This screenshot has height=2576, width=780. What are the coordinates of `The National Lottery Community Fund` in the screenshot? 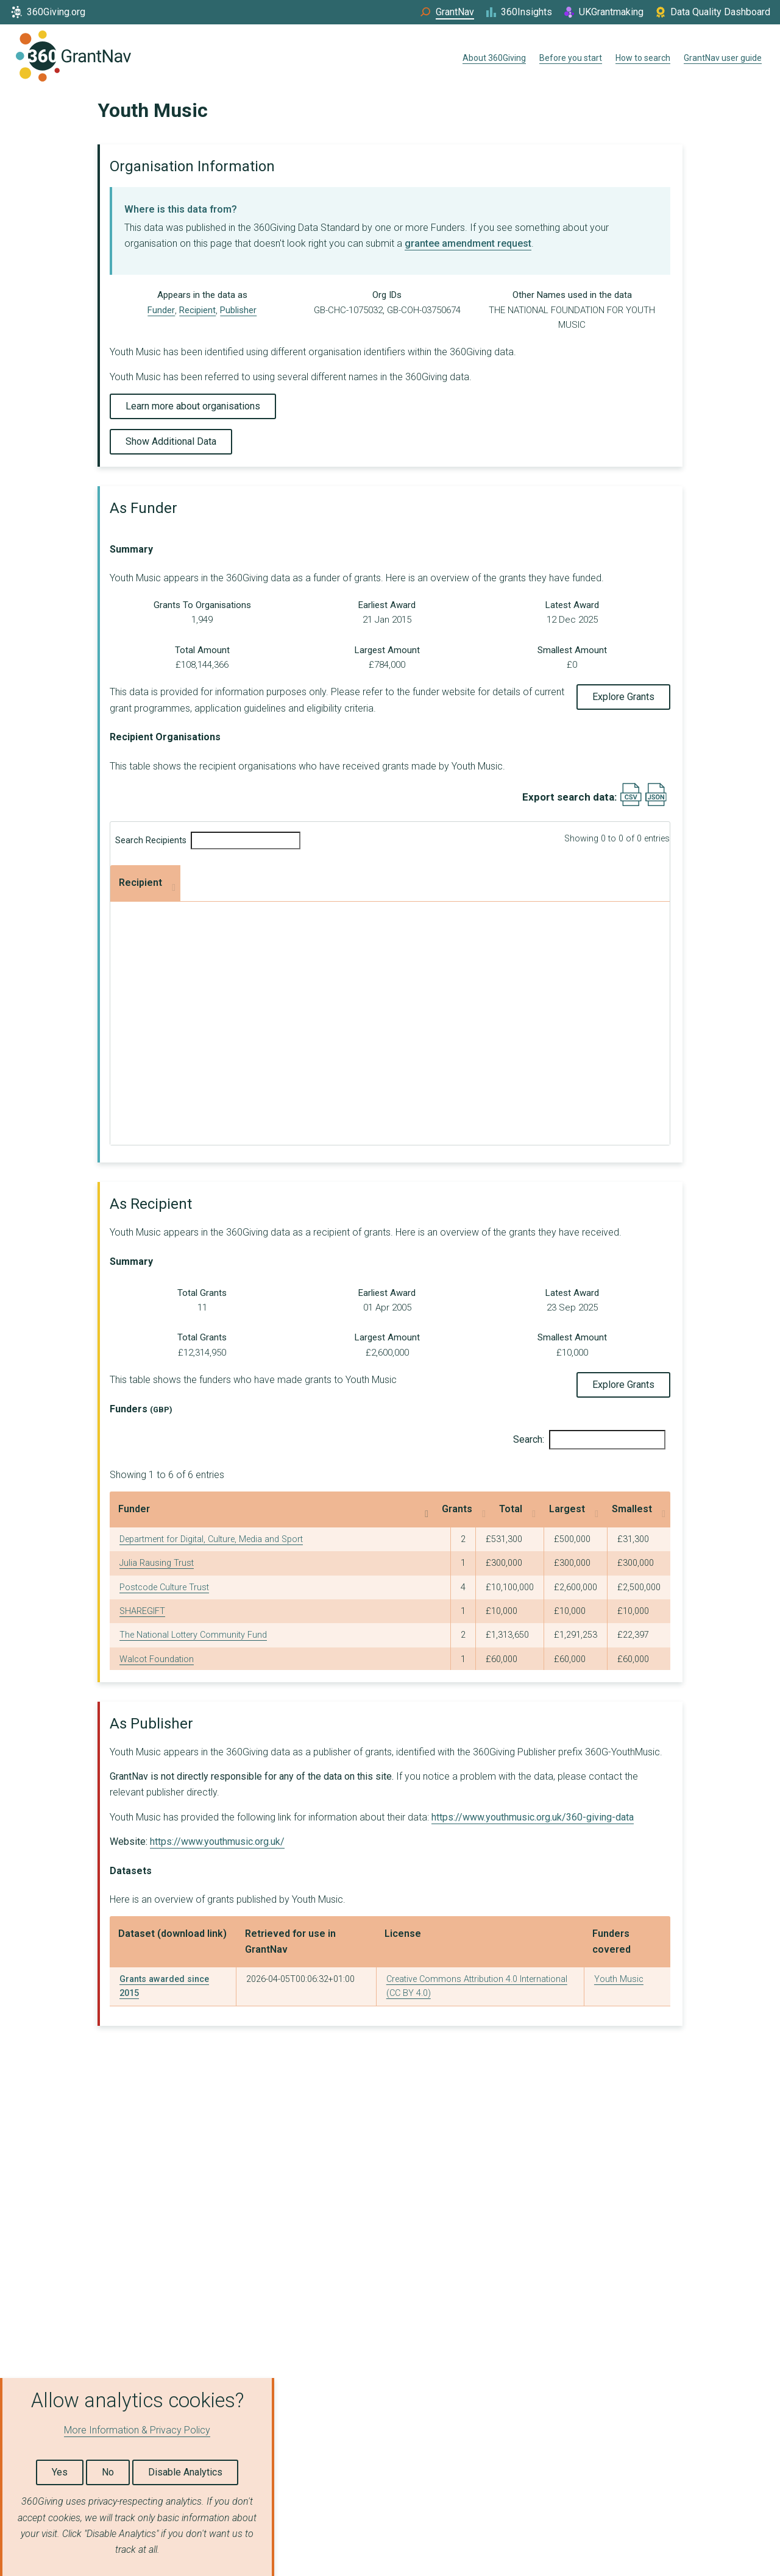 It's located at (193, 1635).